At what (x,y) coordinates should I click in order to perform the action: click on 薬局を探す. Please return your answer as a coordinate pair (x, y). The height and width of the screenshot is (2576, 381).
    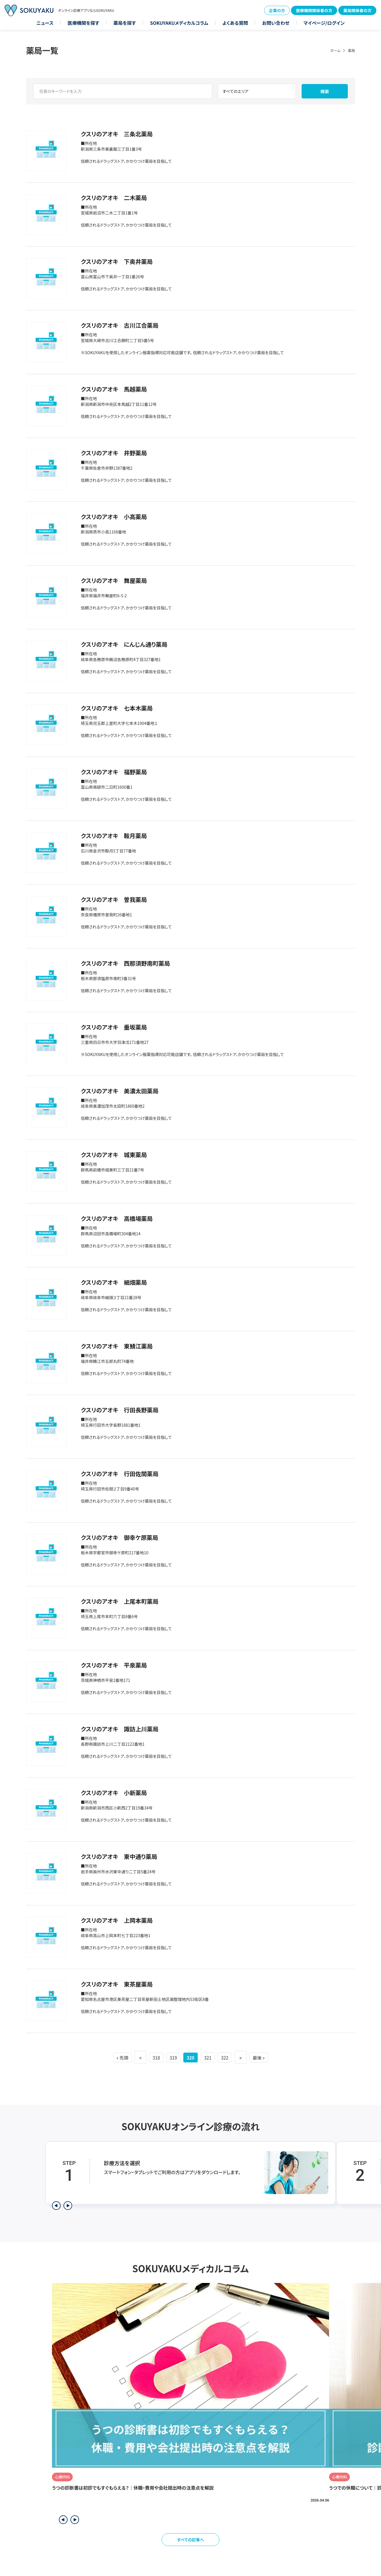
    Looking at the image, I should click on (124, 22).